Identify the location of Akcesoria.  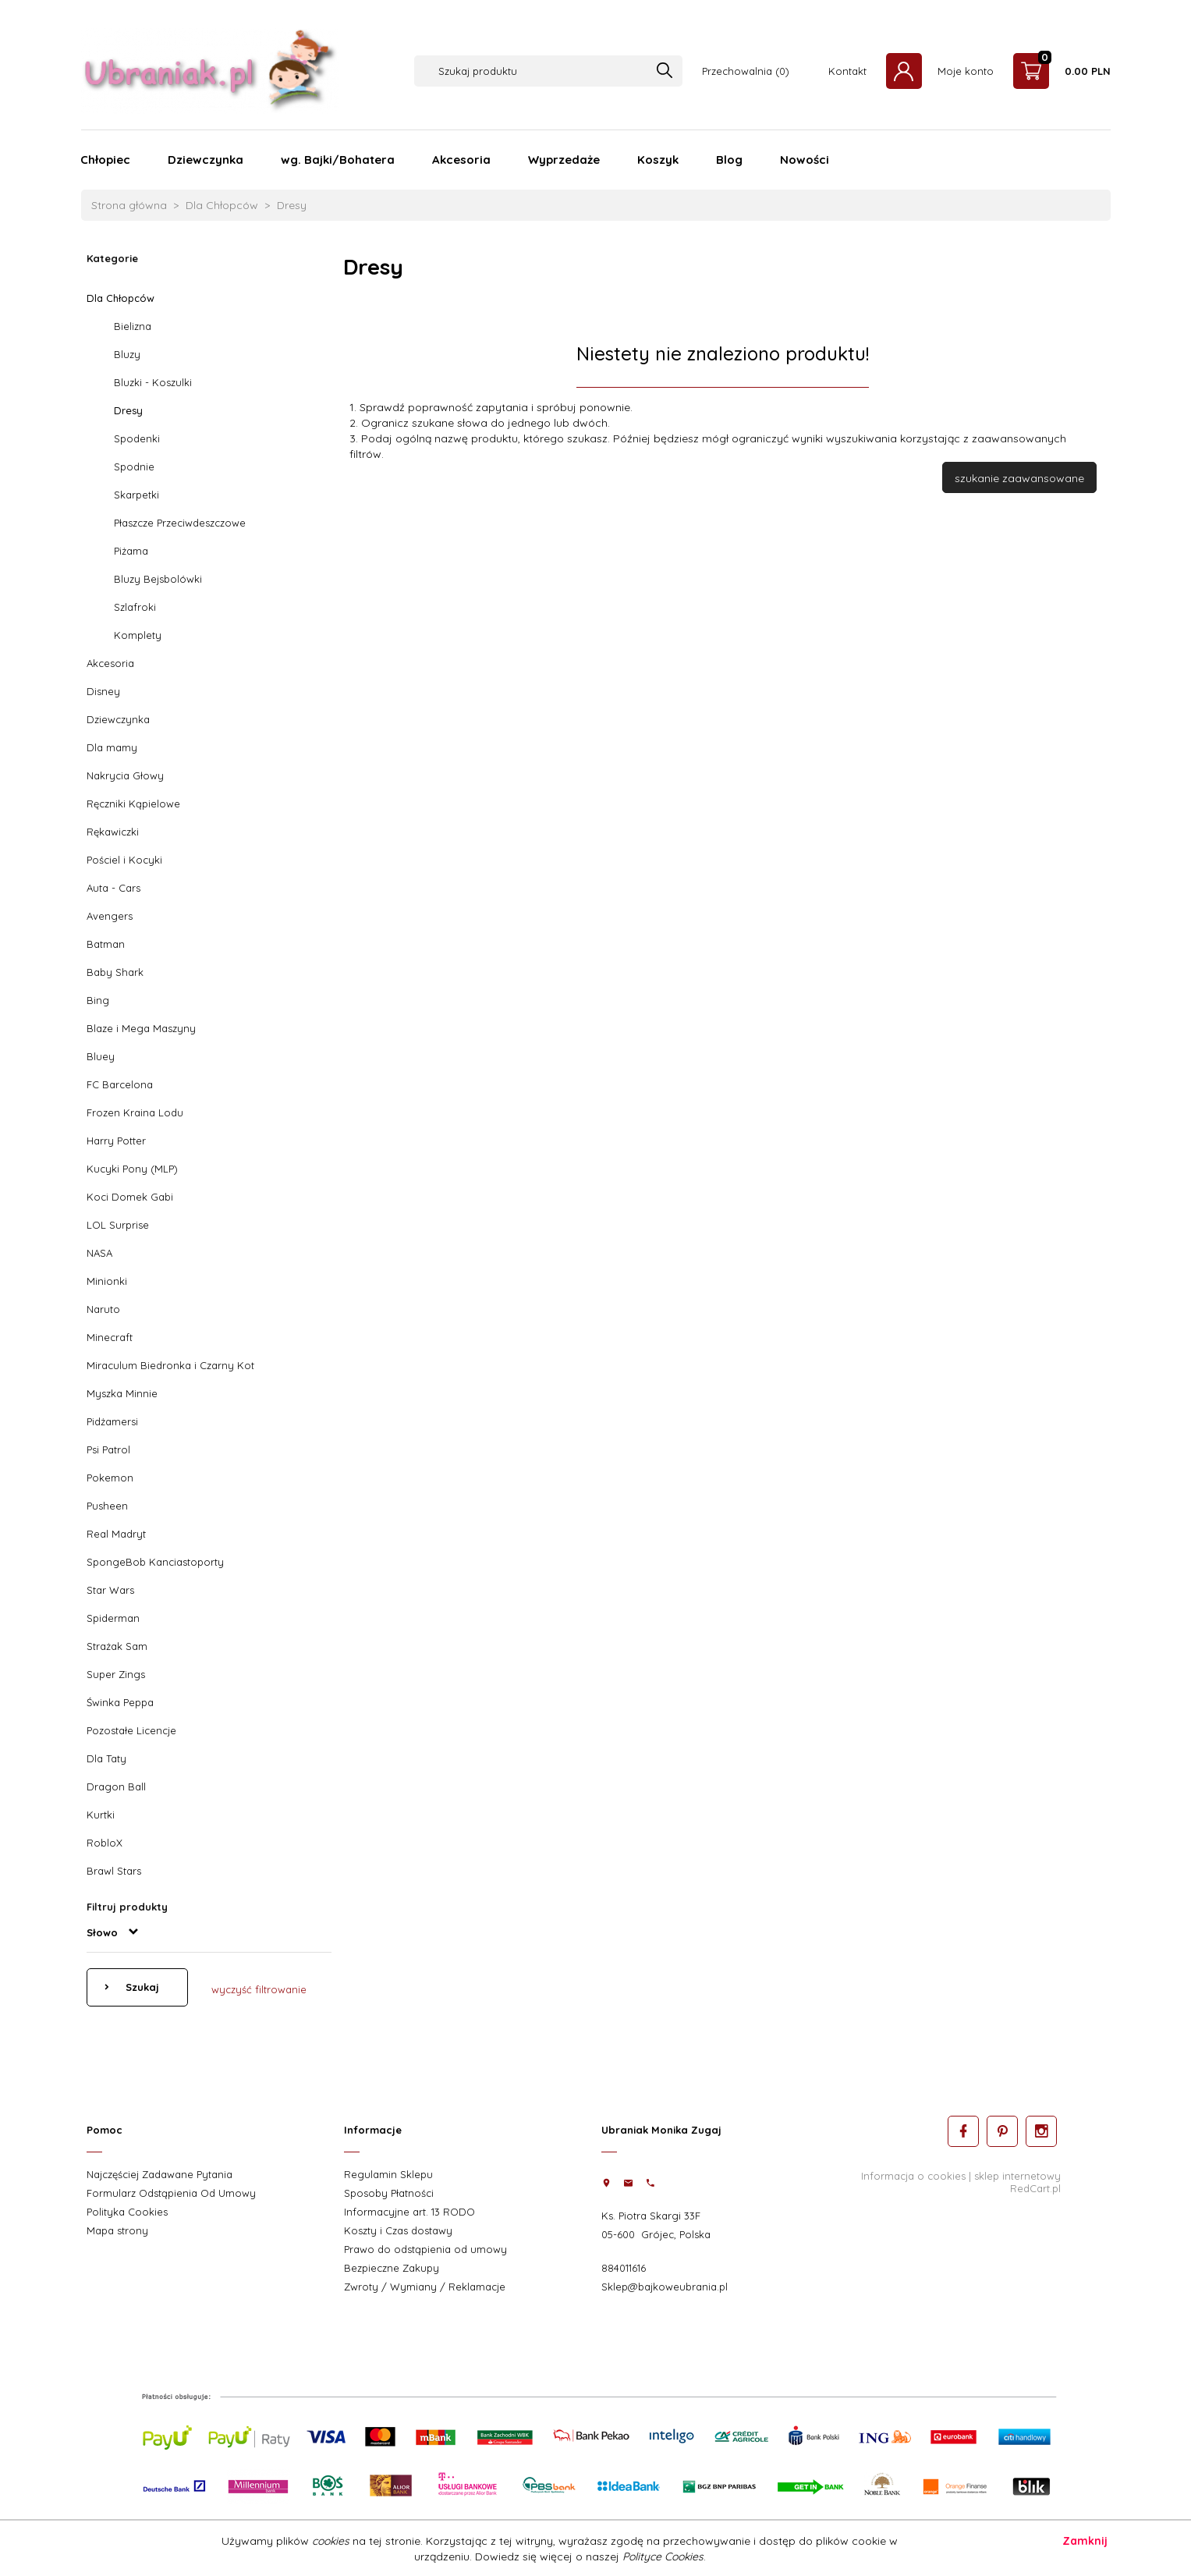
(461, 159).